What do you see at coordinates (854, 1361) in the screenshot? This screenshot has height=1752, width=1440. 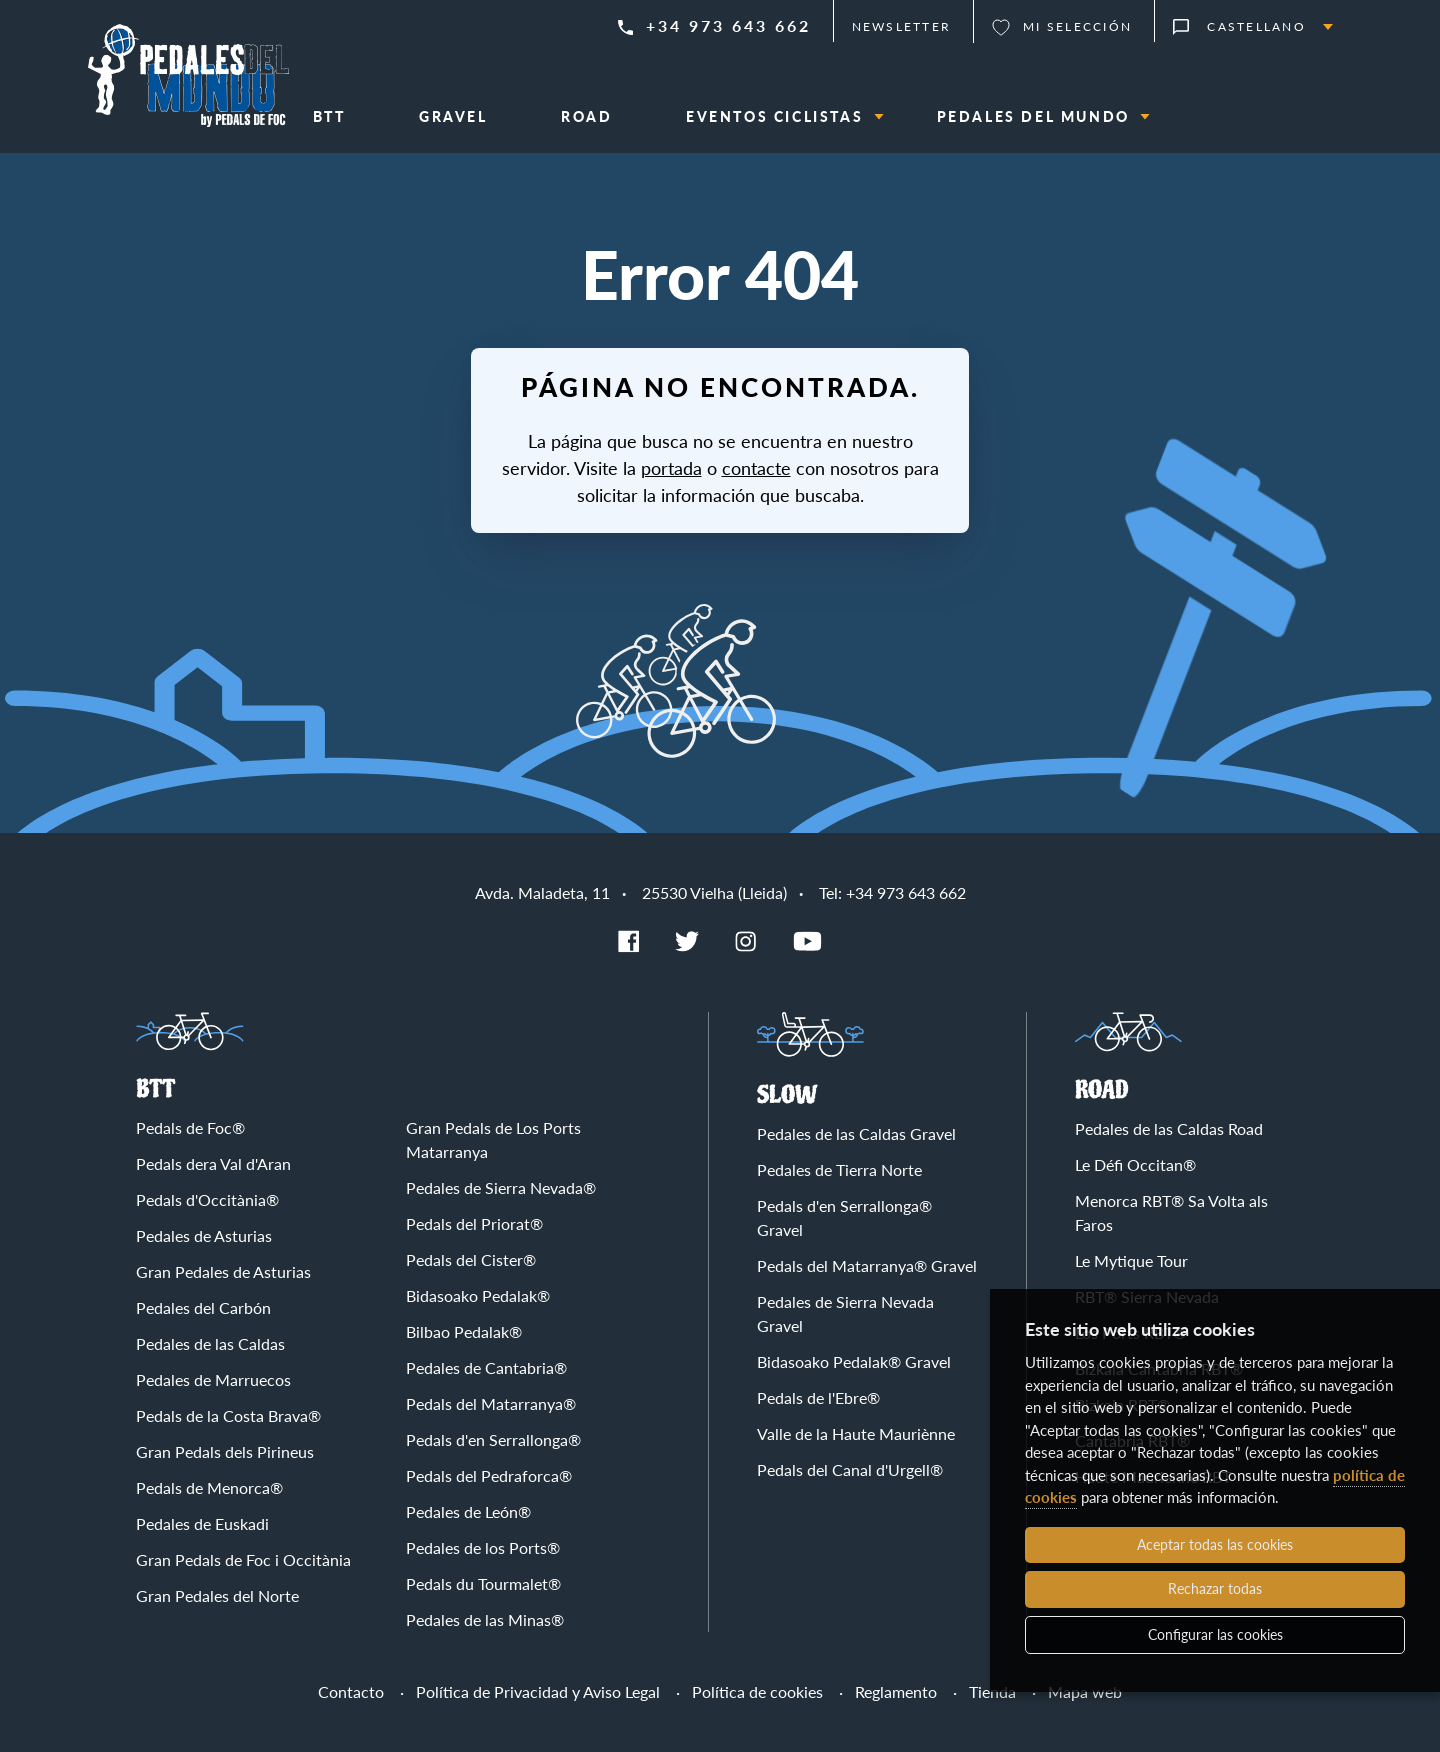 I see `Bidasoako Pedalak® Gravel` at bounding box center [854, 1361].